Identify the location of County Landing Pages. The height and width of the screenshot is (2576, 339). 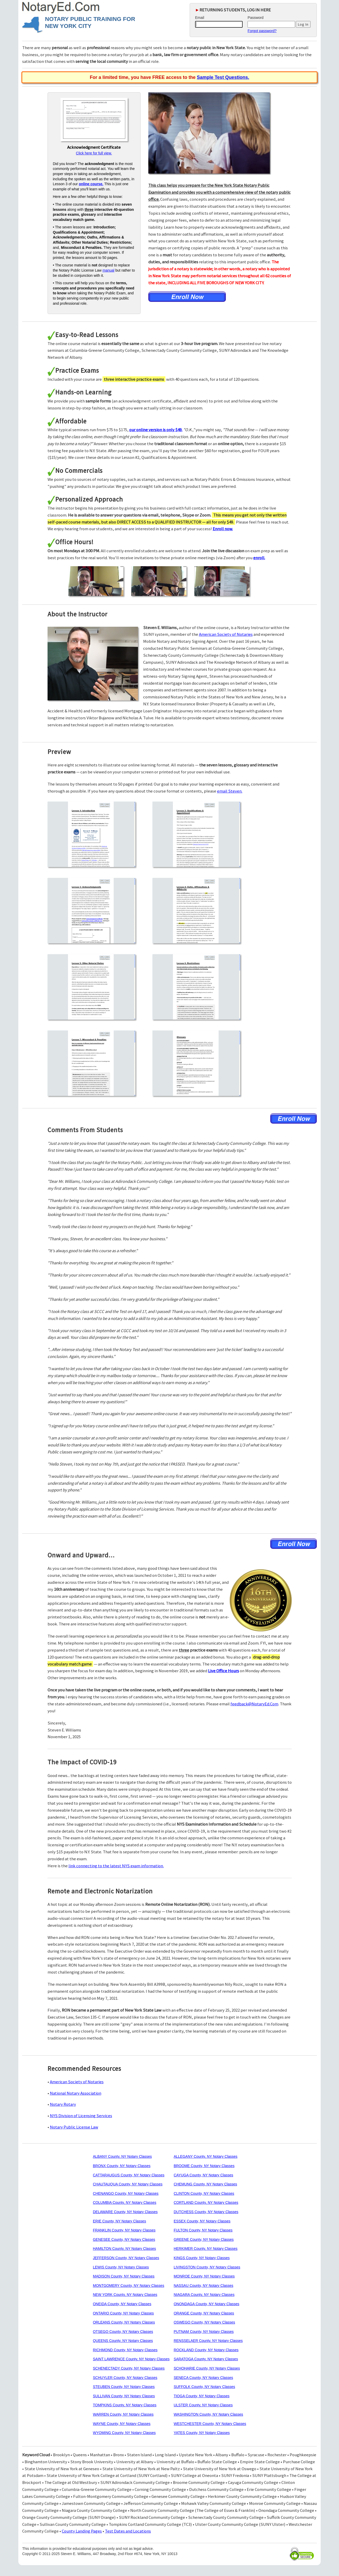
(82, 2531).